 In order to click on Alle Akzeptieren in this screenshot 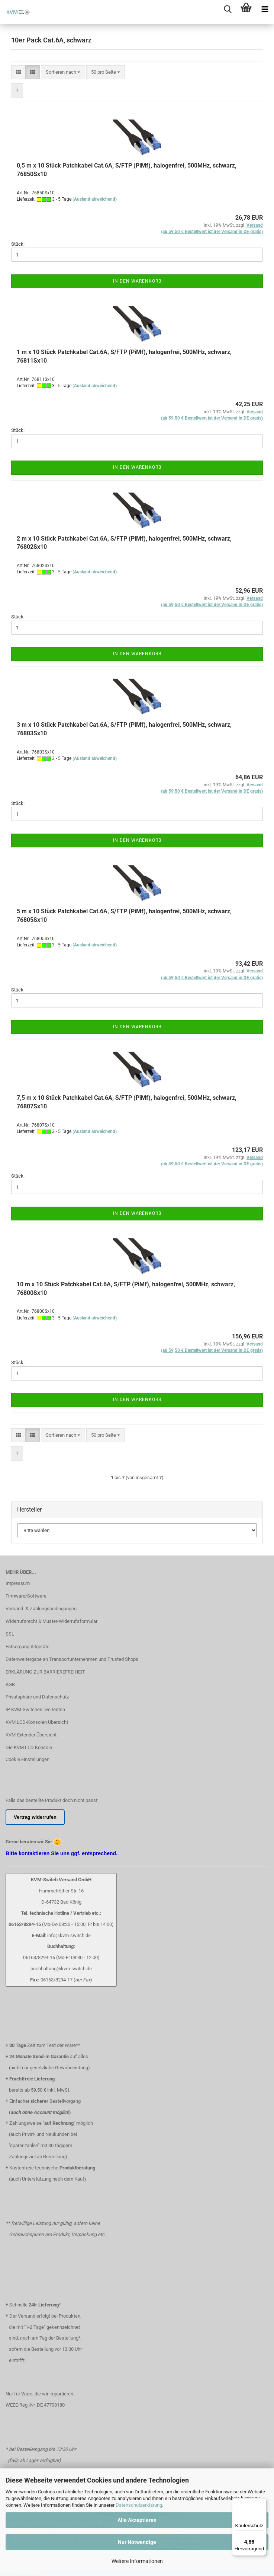, I will do `click(137, 2520)`.